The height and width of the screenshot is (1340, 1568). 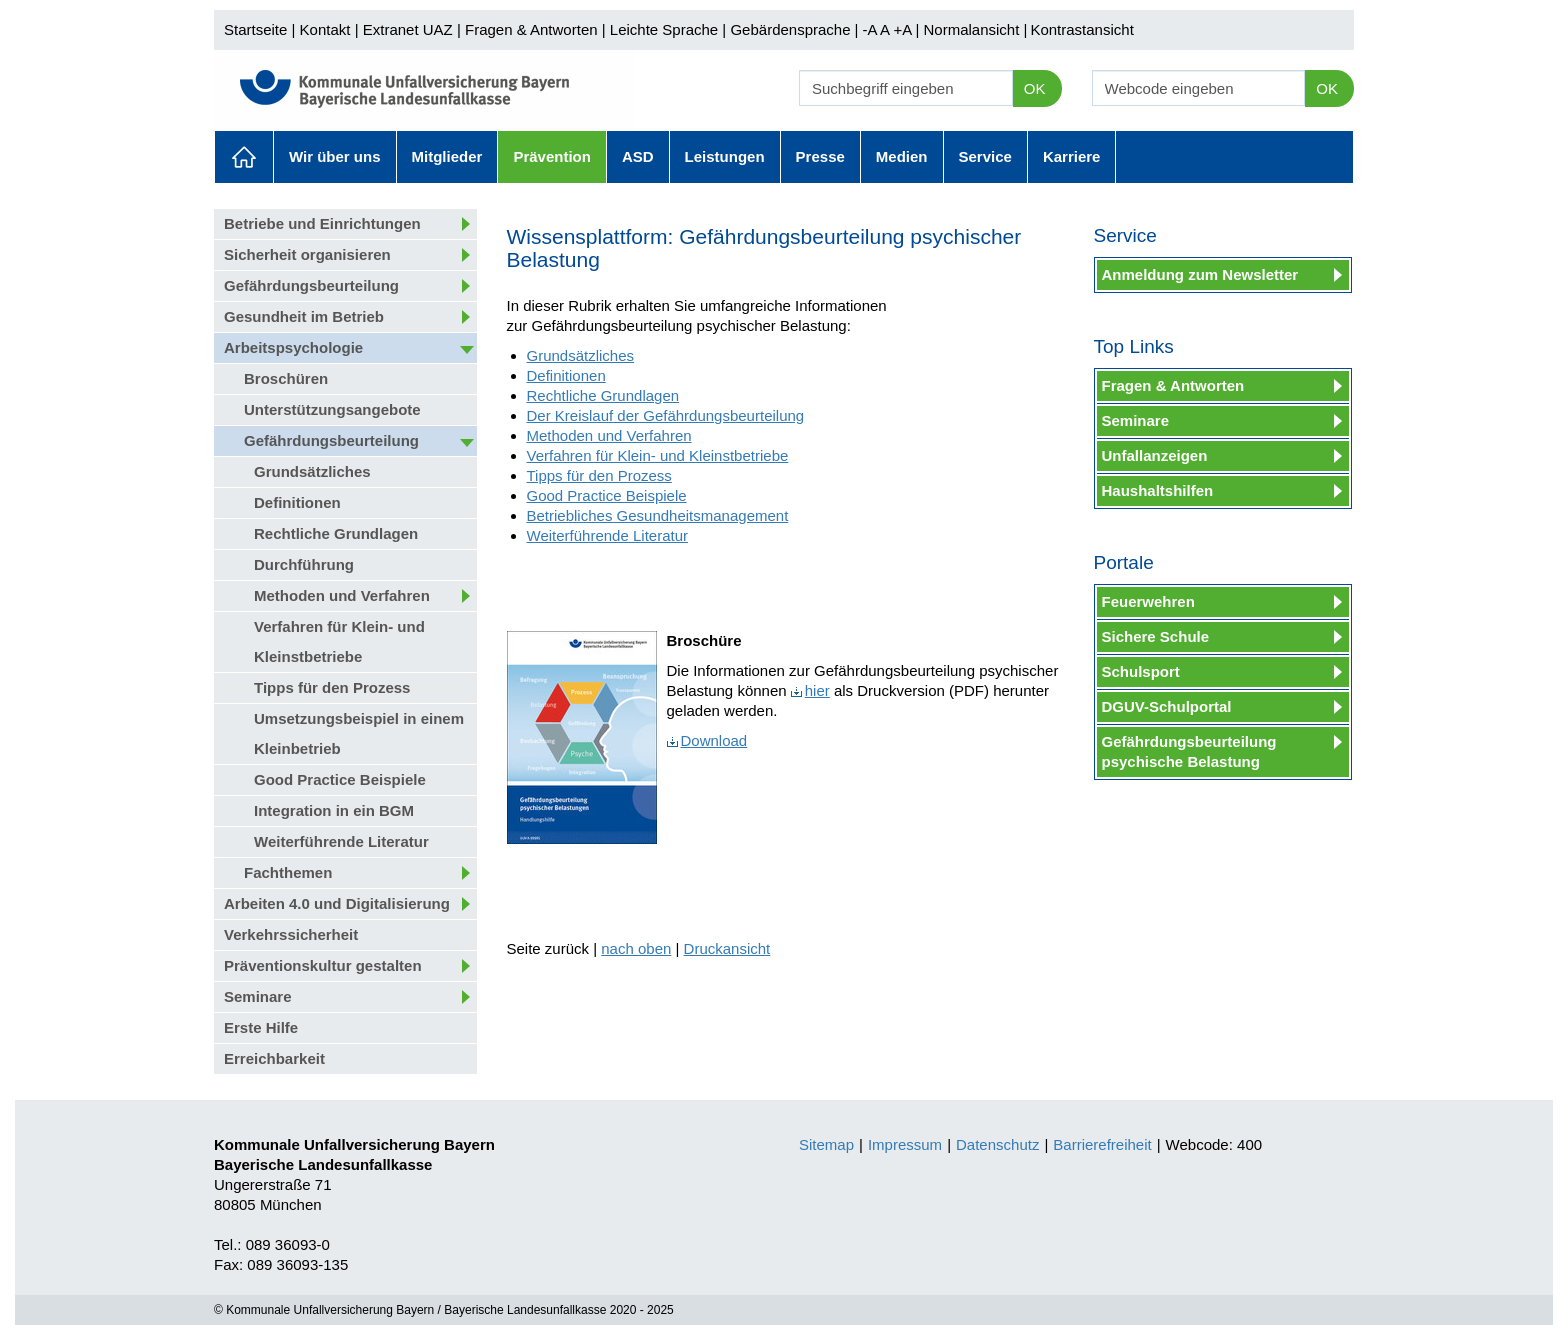 I want to click on Erste Hilfe, so click(x=261, y=1027).